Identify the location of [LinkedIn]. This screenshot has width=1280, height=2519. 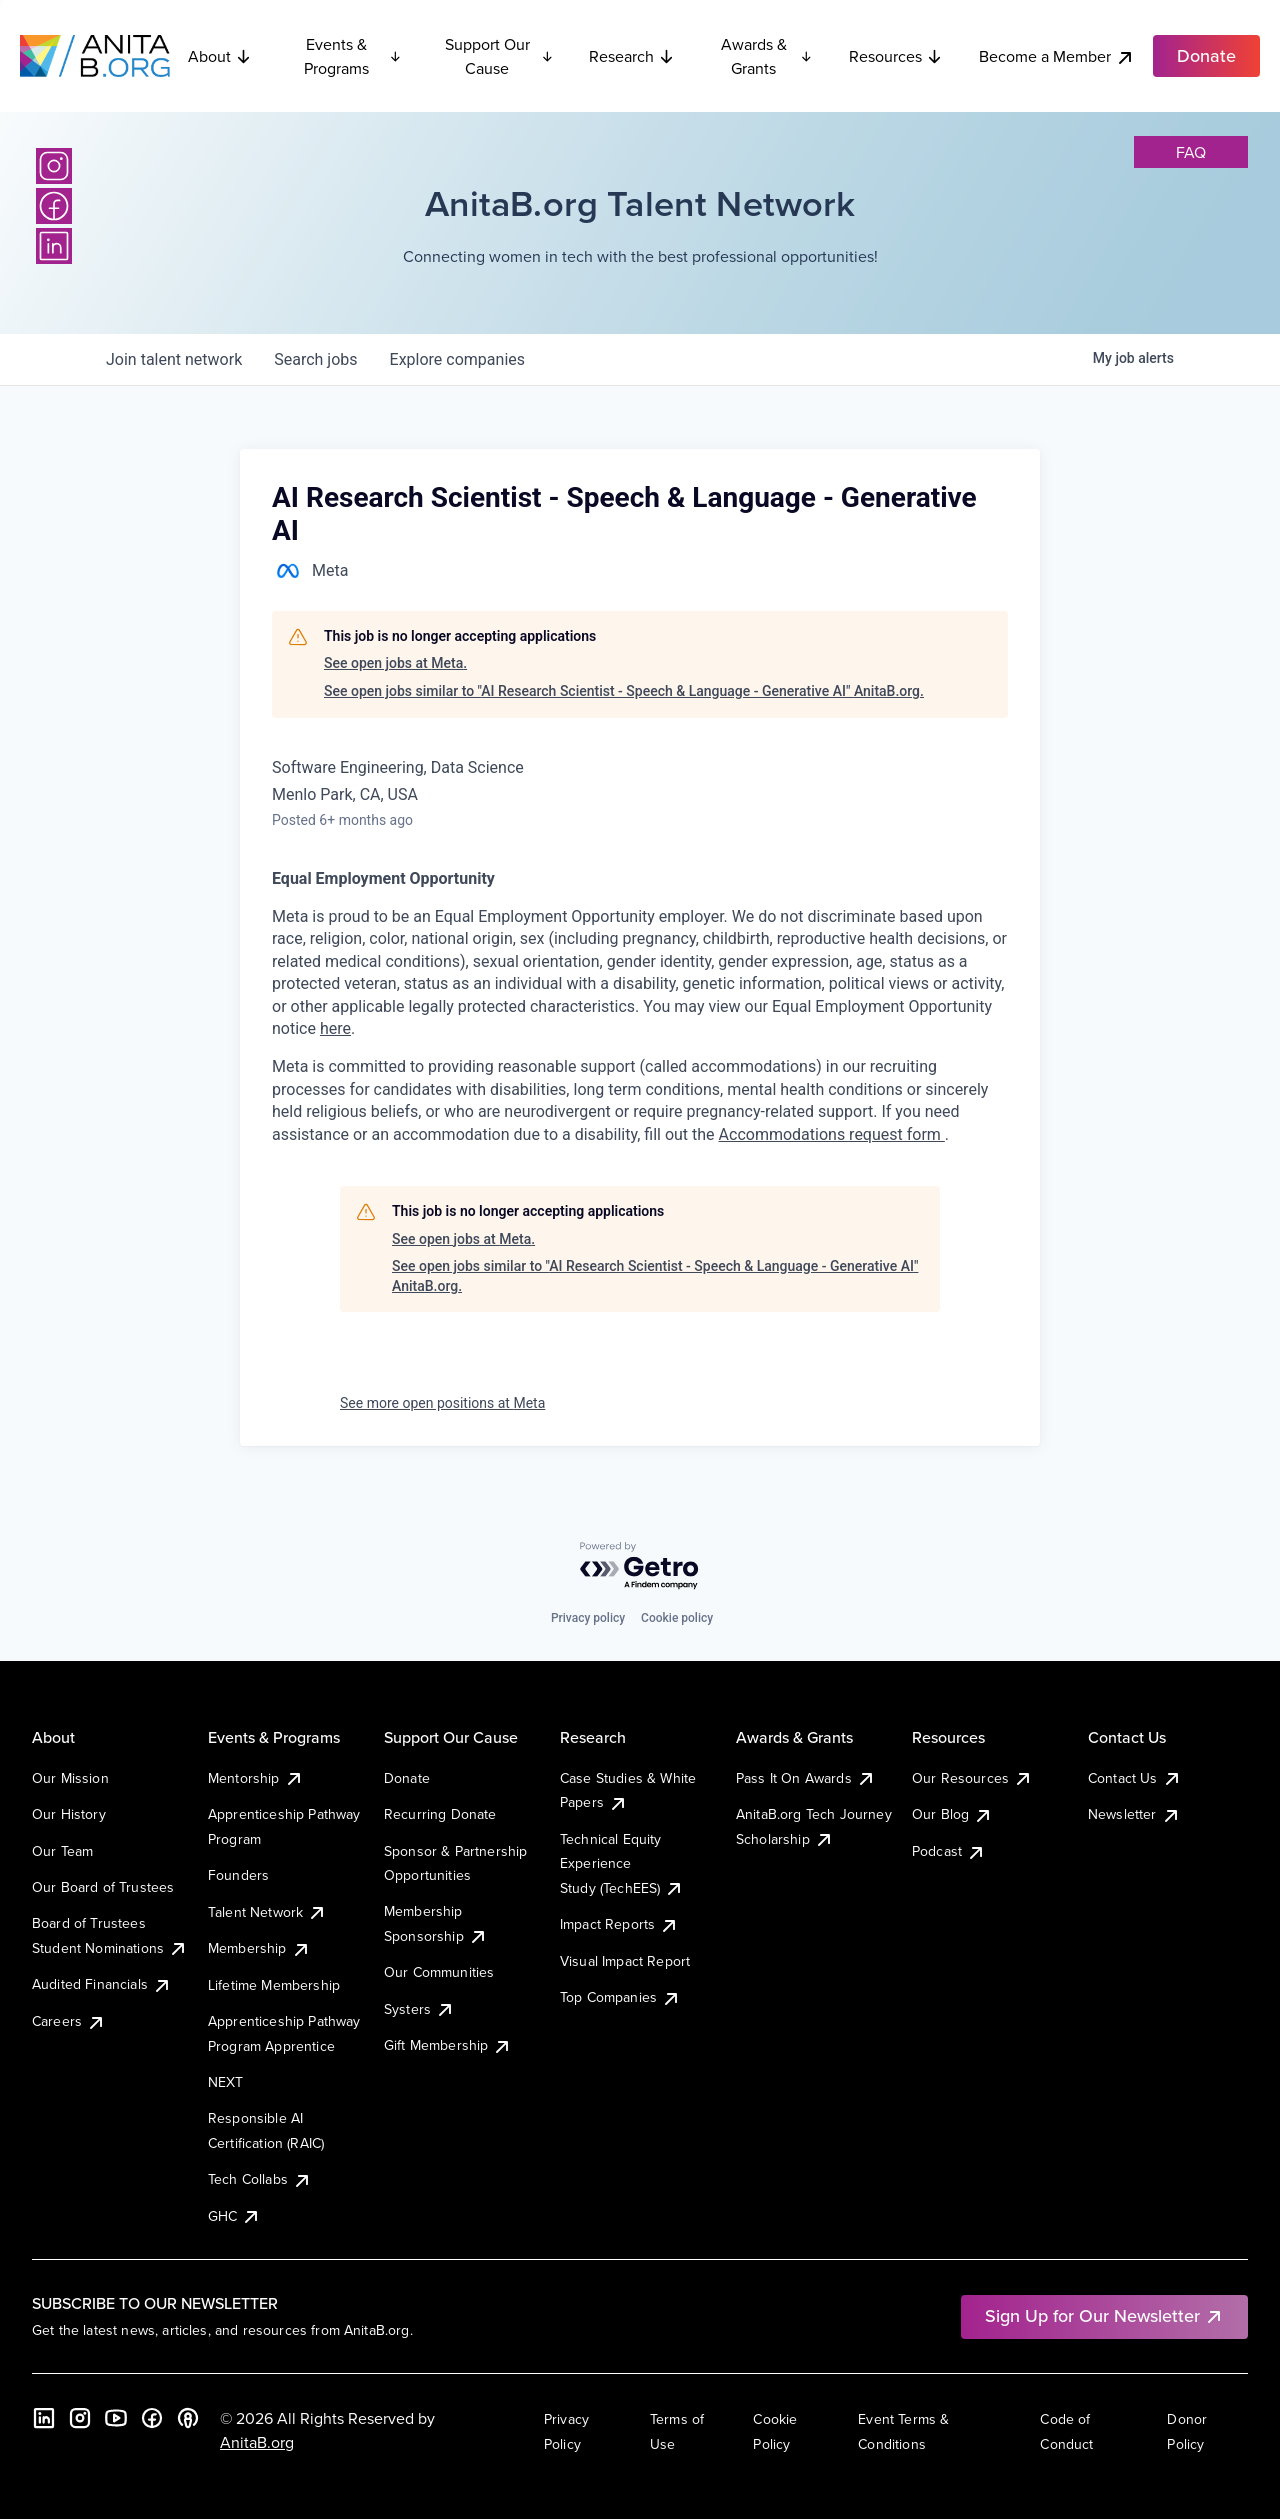
(54, 246).